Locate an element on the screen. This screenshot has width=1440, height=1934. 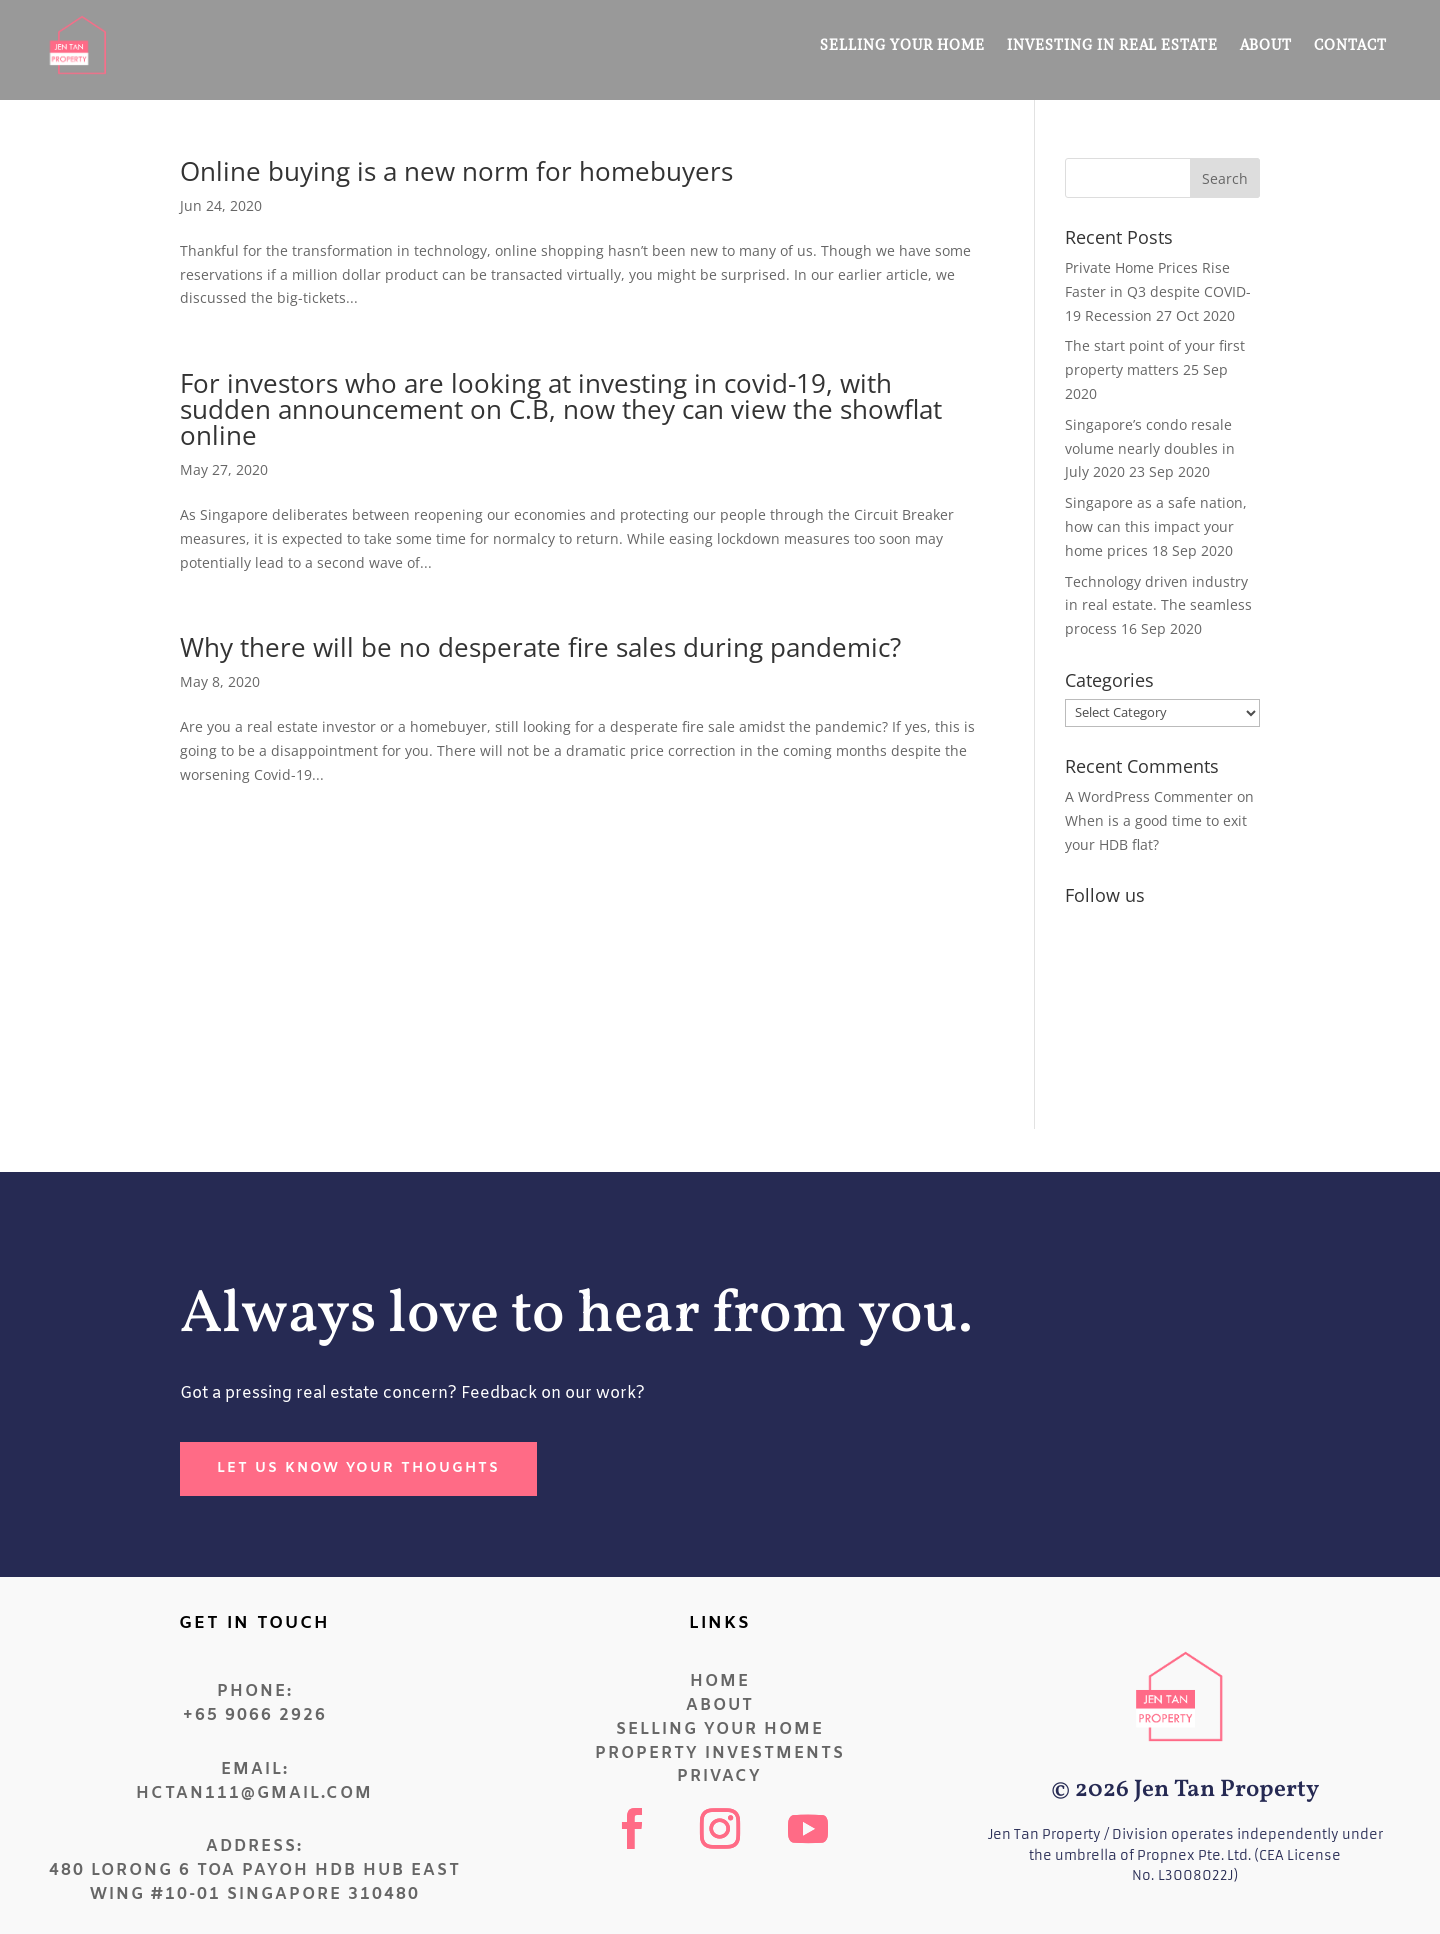
A WordPress Commenter is located at coordinates (1149, 796).